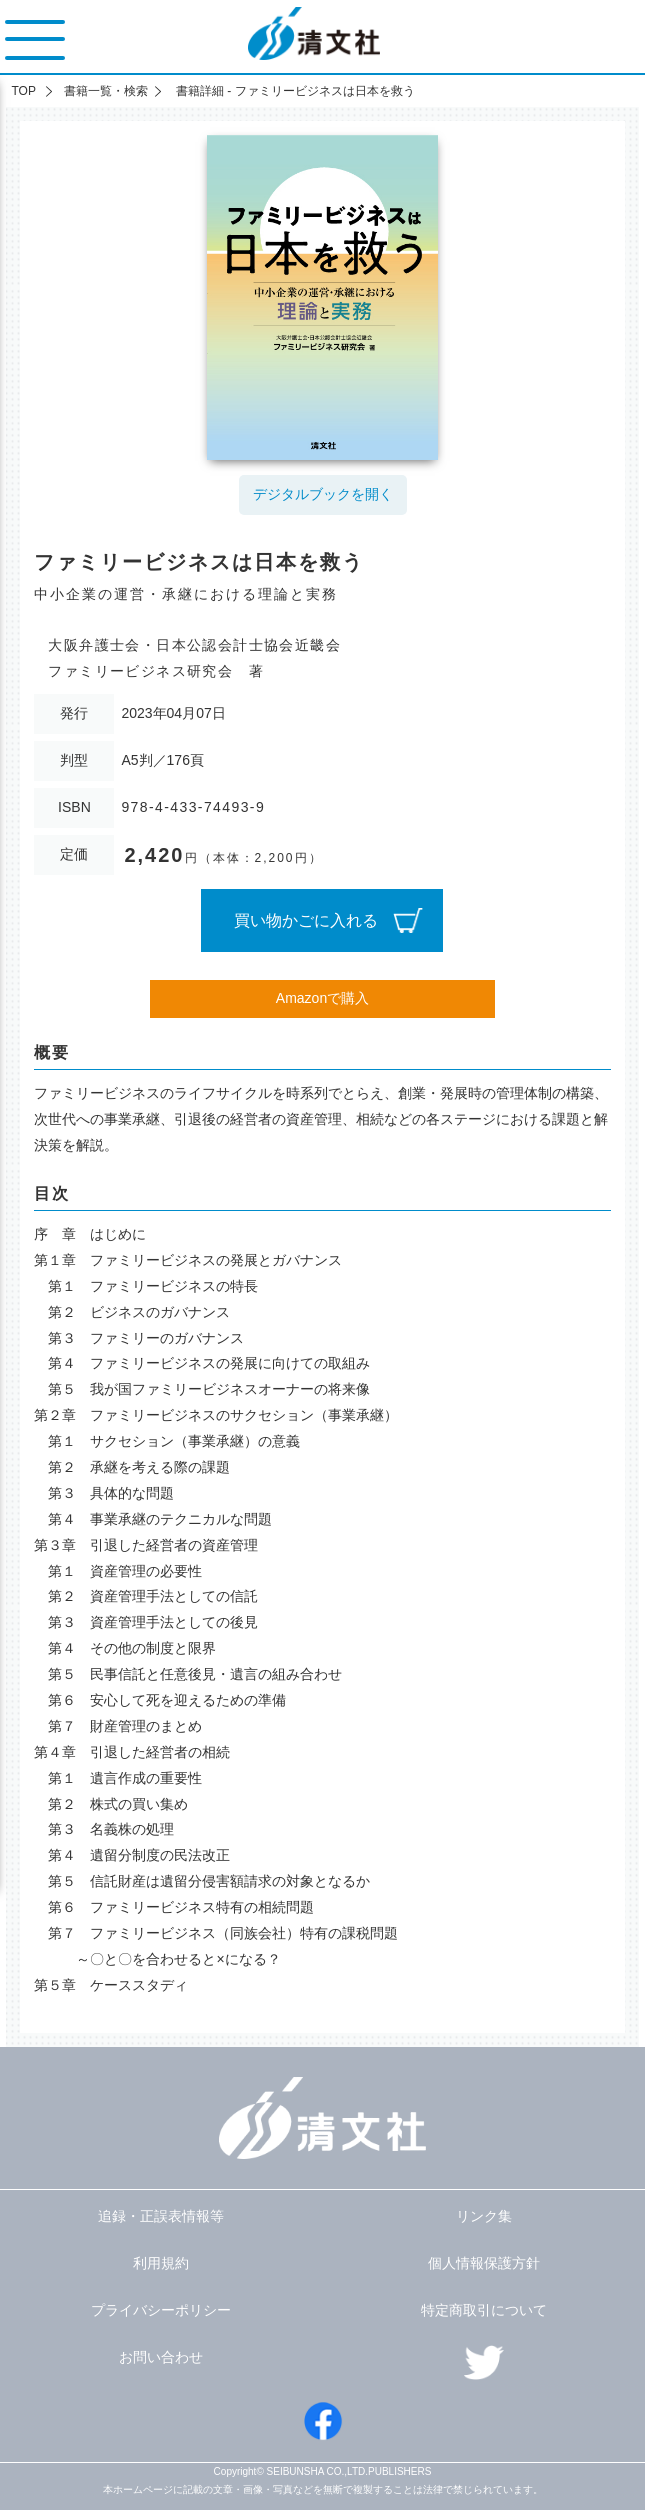 This screenshot has height=2510, width=645. I want to click on 書籍一覧・検索, so click(106, 91).